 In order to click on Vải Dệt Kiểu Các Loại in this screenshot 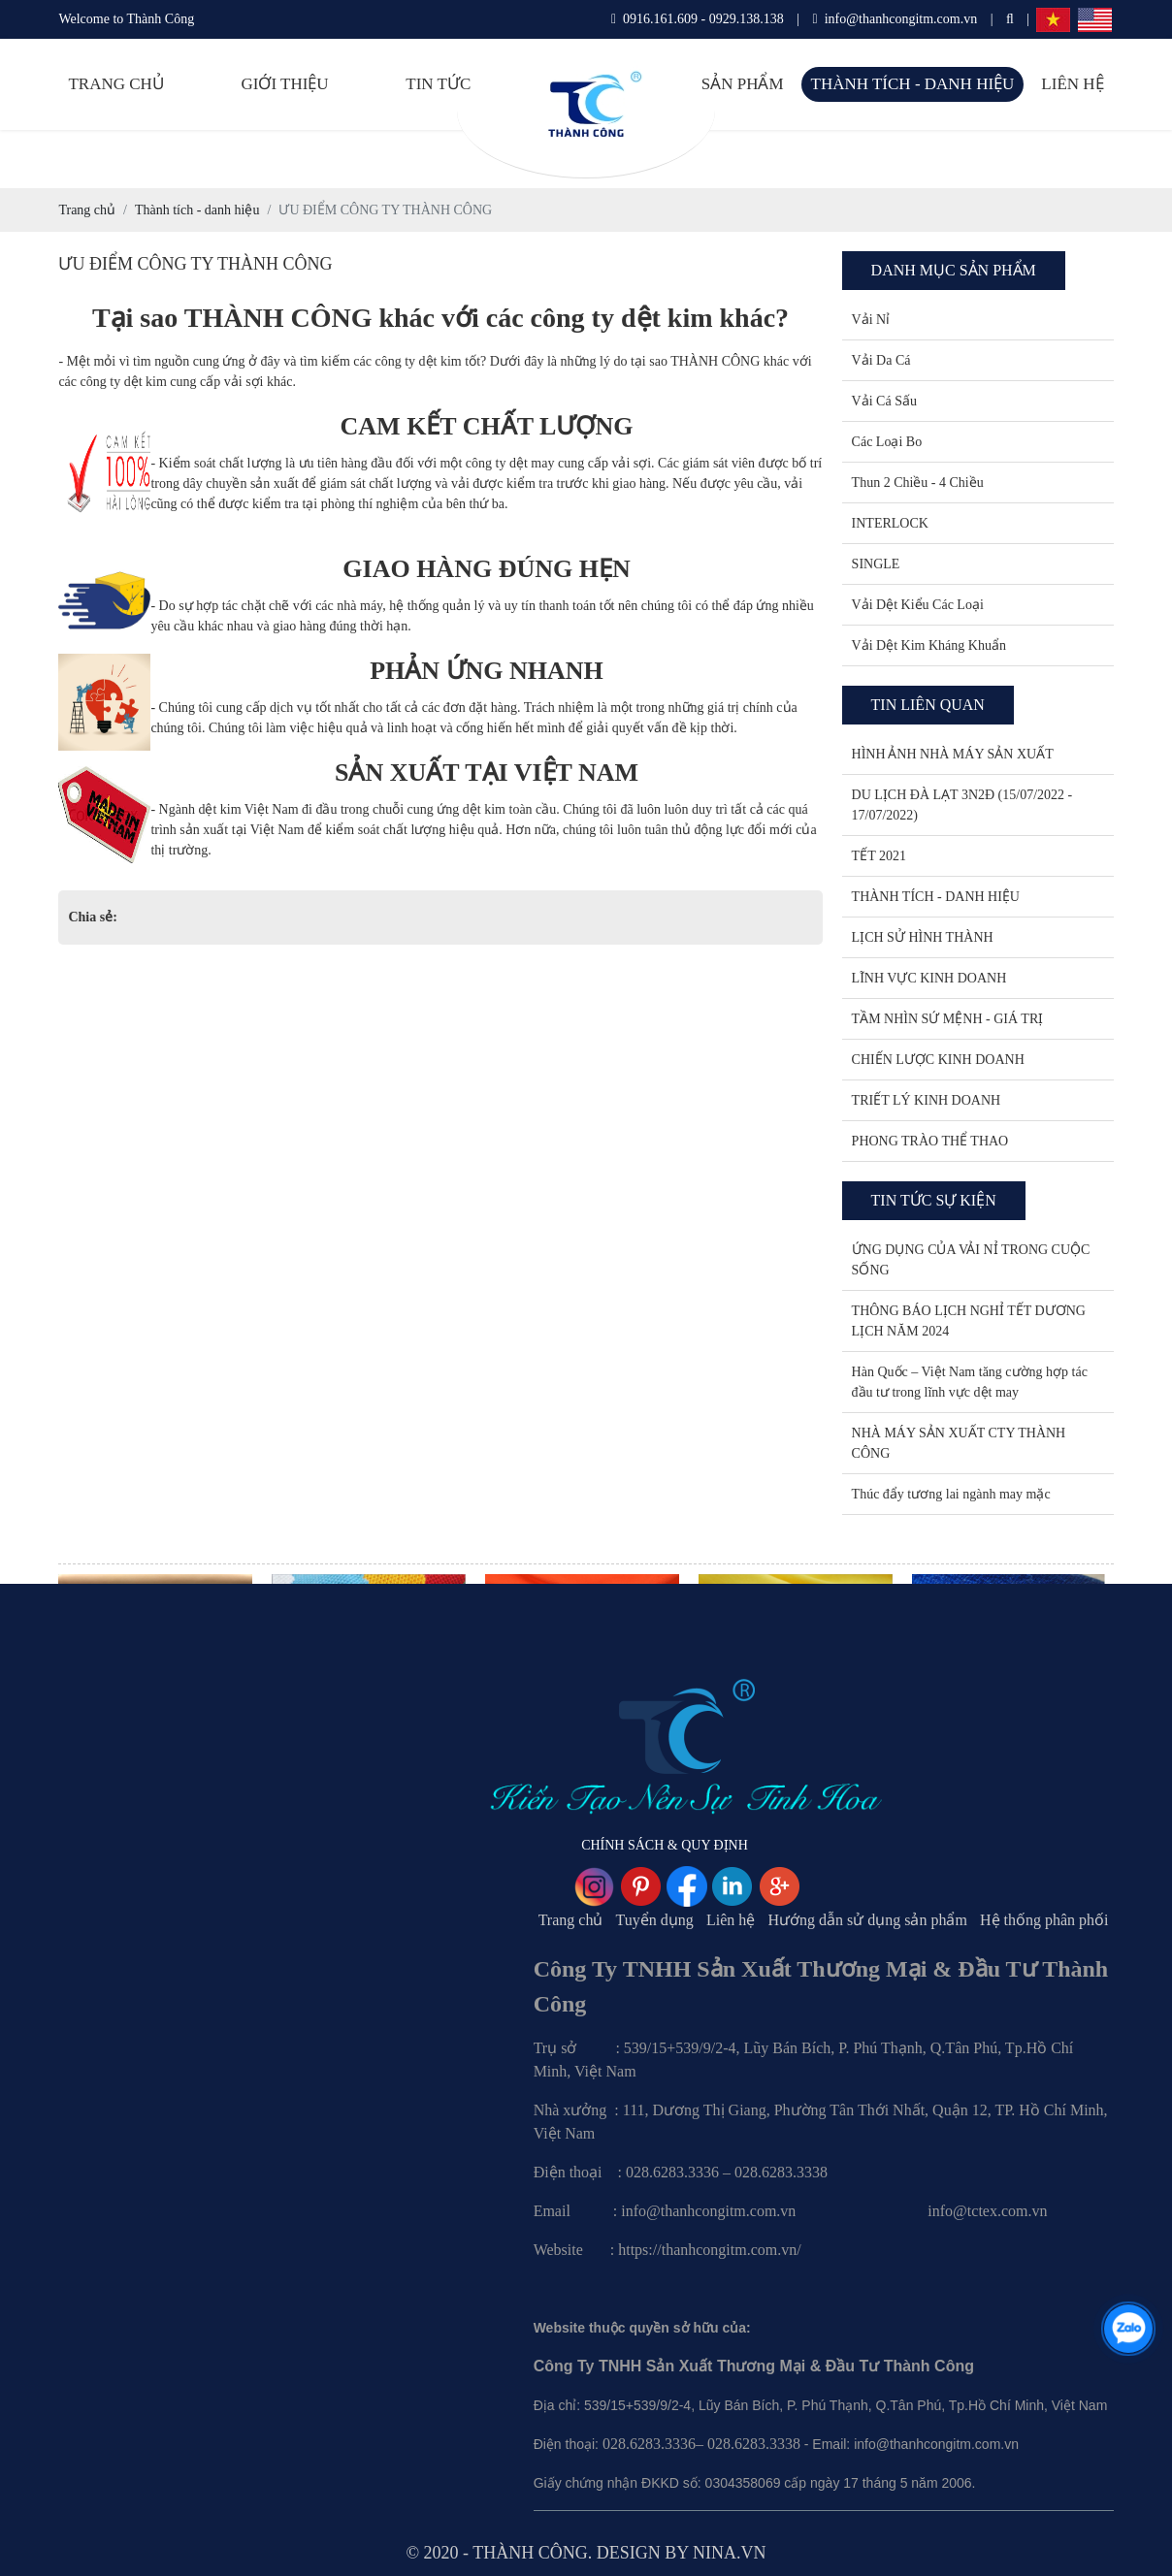, I will do `click(918, 604)`.